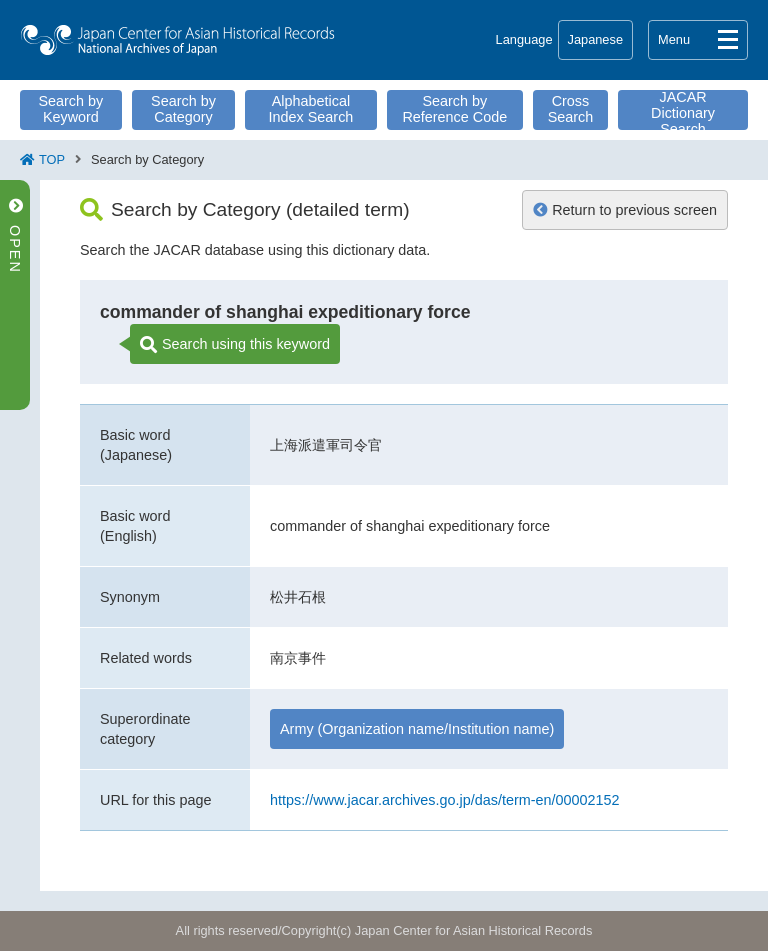 This screenshot has height=951, width=768. What do you see at coordinates (70, 109) in the screenshot?
I see `Search by Keyword` at bounding box center [70, 109].